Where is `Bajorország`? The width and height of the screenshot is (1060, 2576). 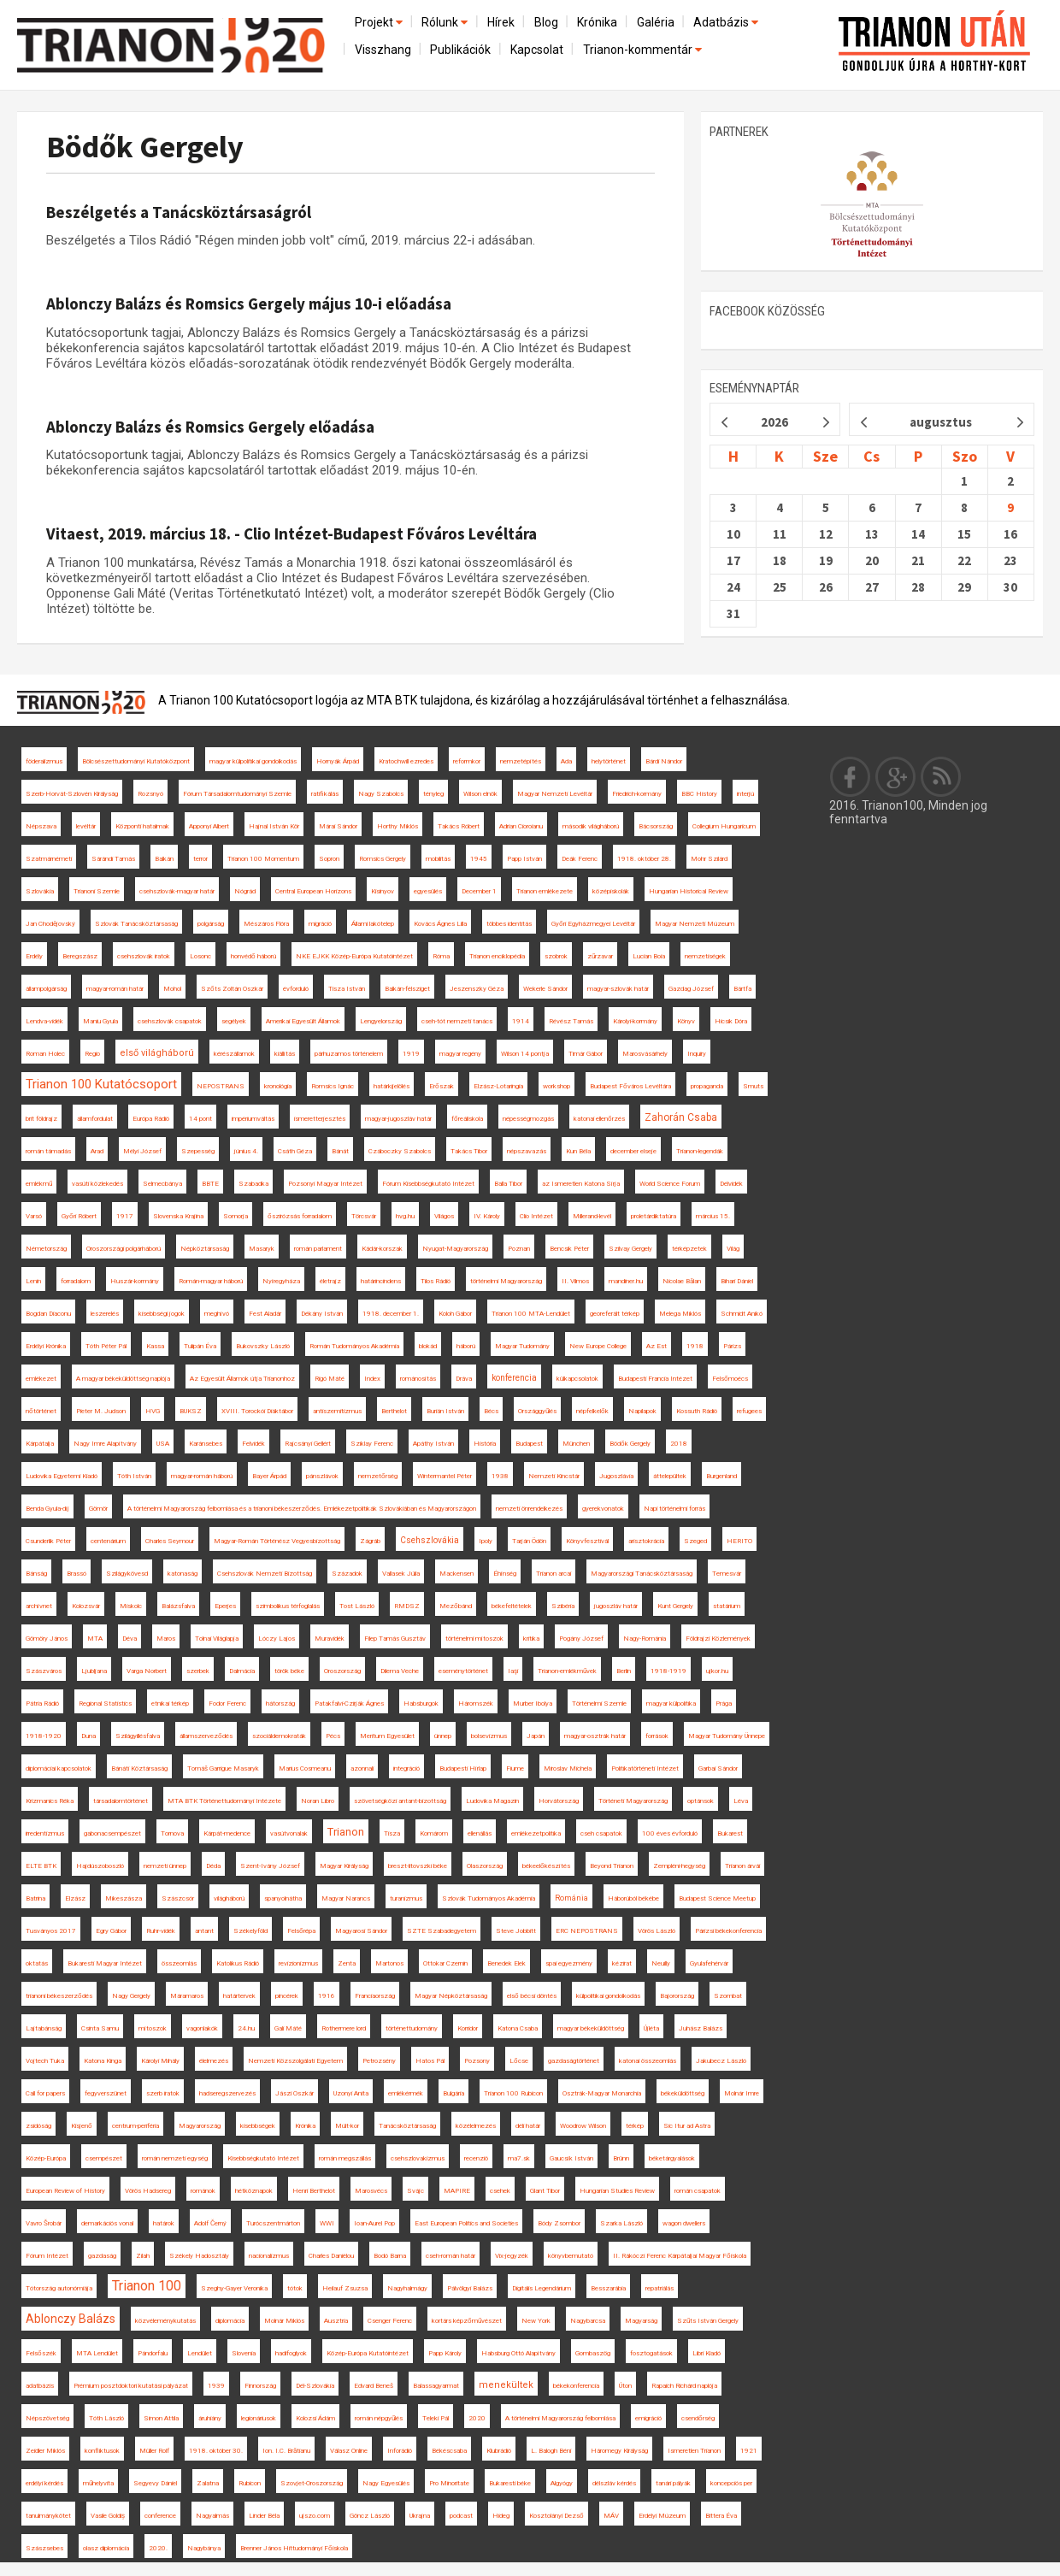
Bajorország is located at coordinates (677, 1996).